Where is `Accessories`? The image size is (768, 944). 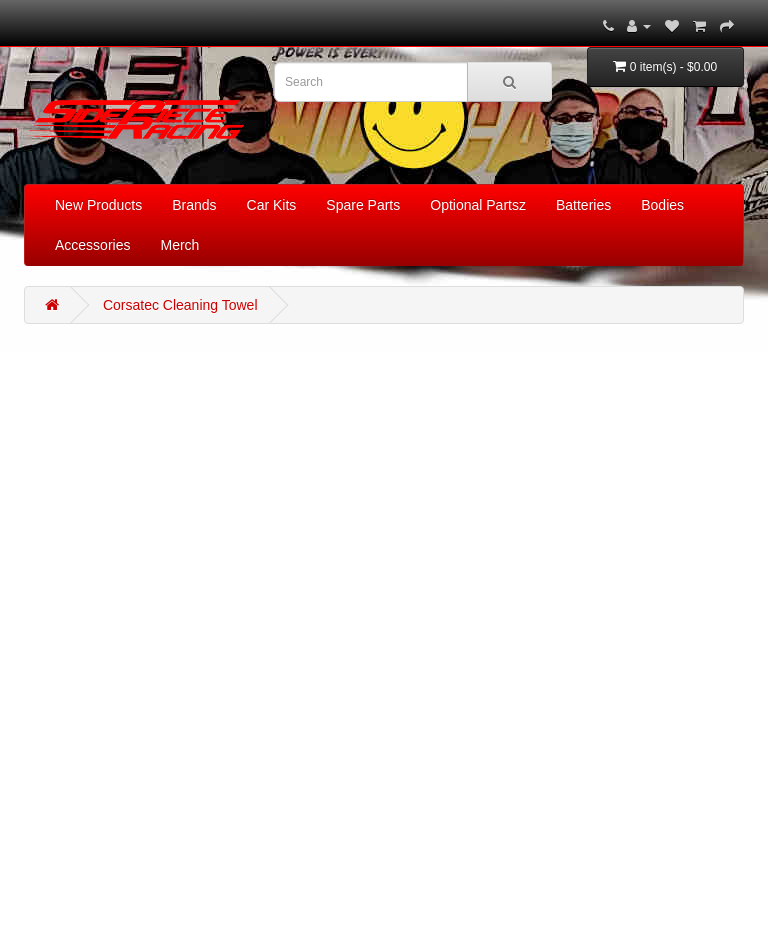
Accessories is located at coordinates (92, 245).